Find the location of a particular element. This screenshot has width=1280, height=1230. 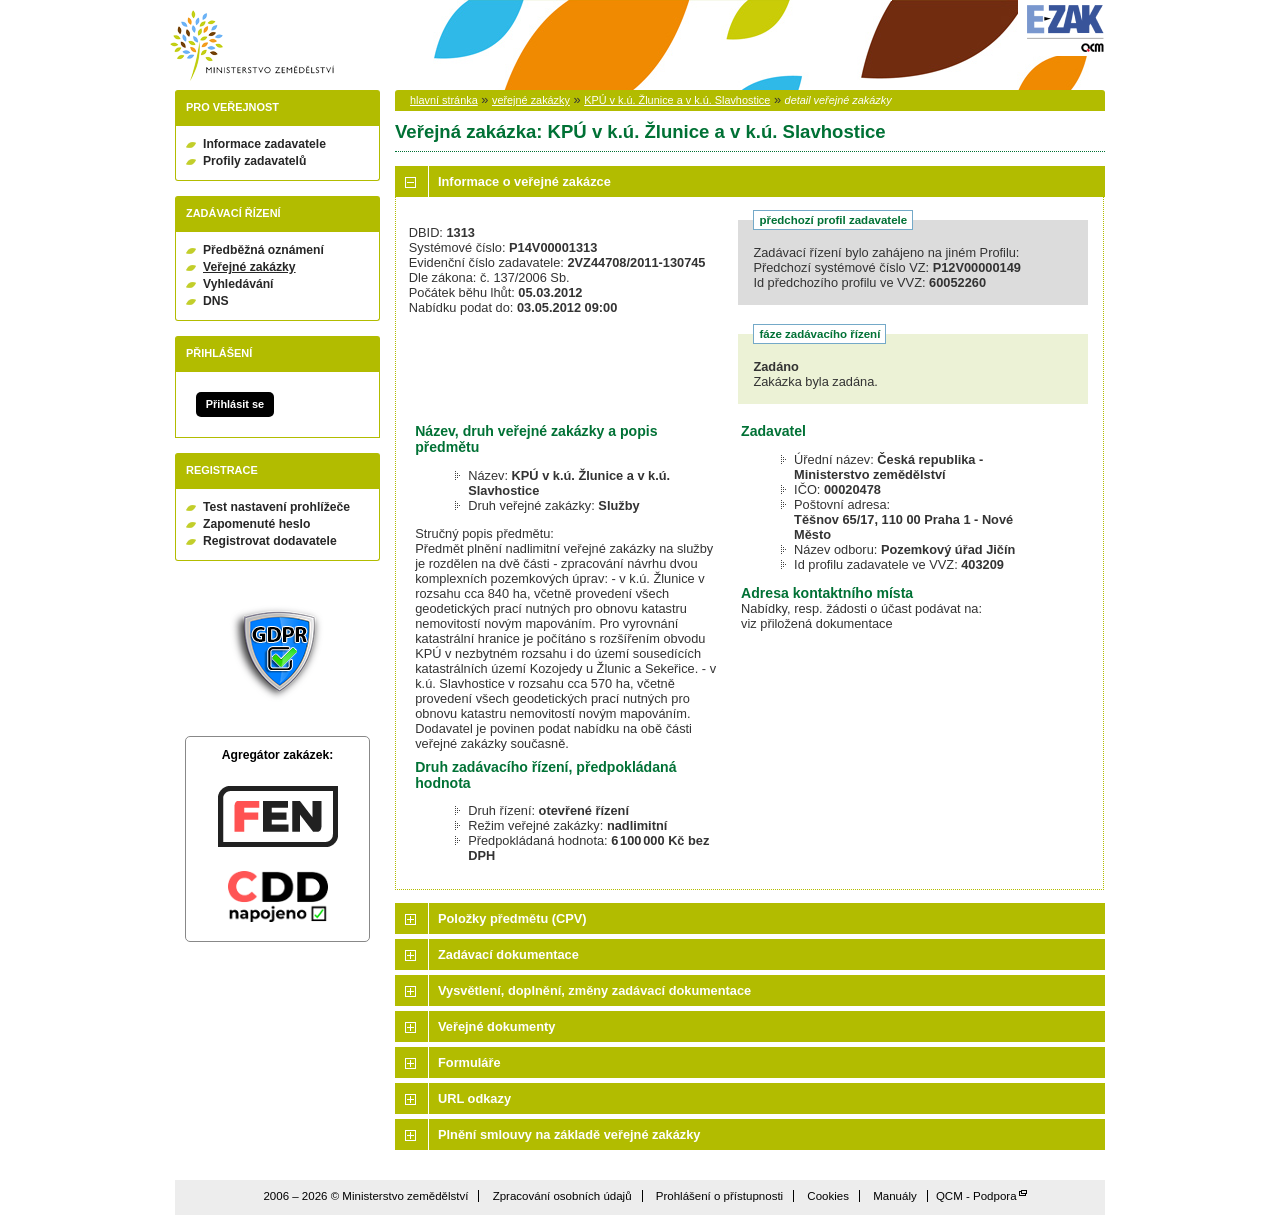

Zapomenuté heslo is located at coordinates (256, 524).